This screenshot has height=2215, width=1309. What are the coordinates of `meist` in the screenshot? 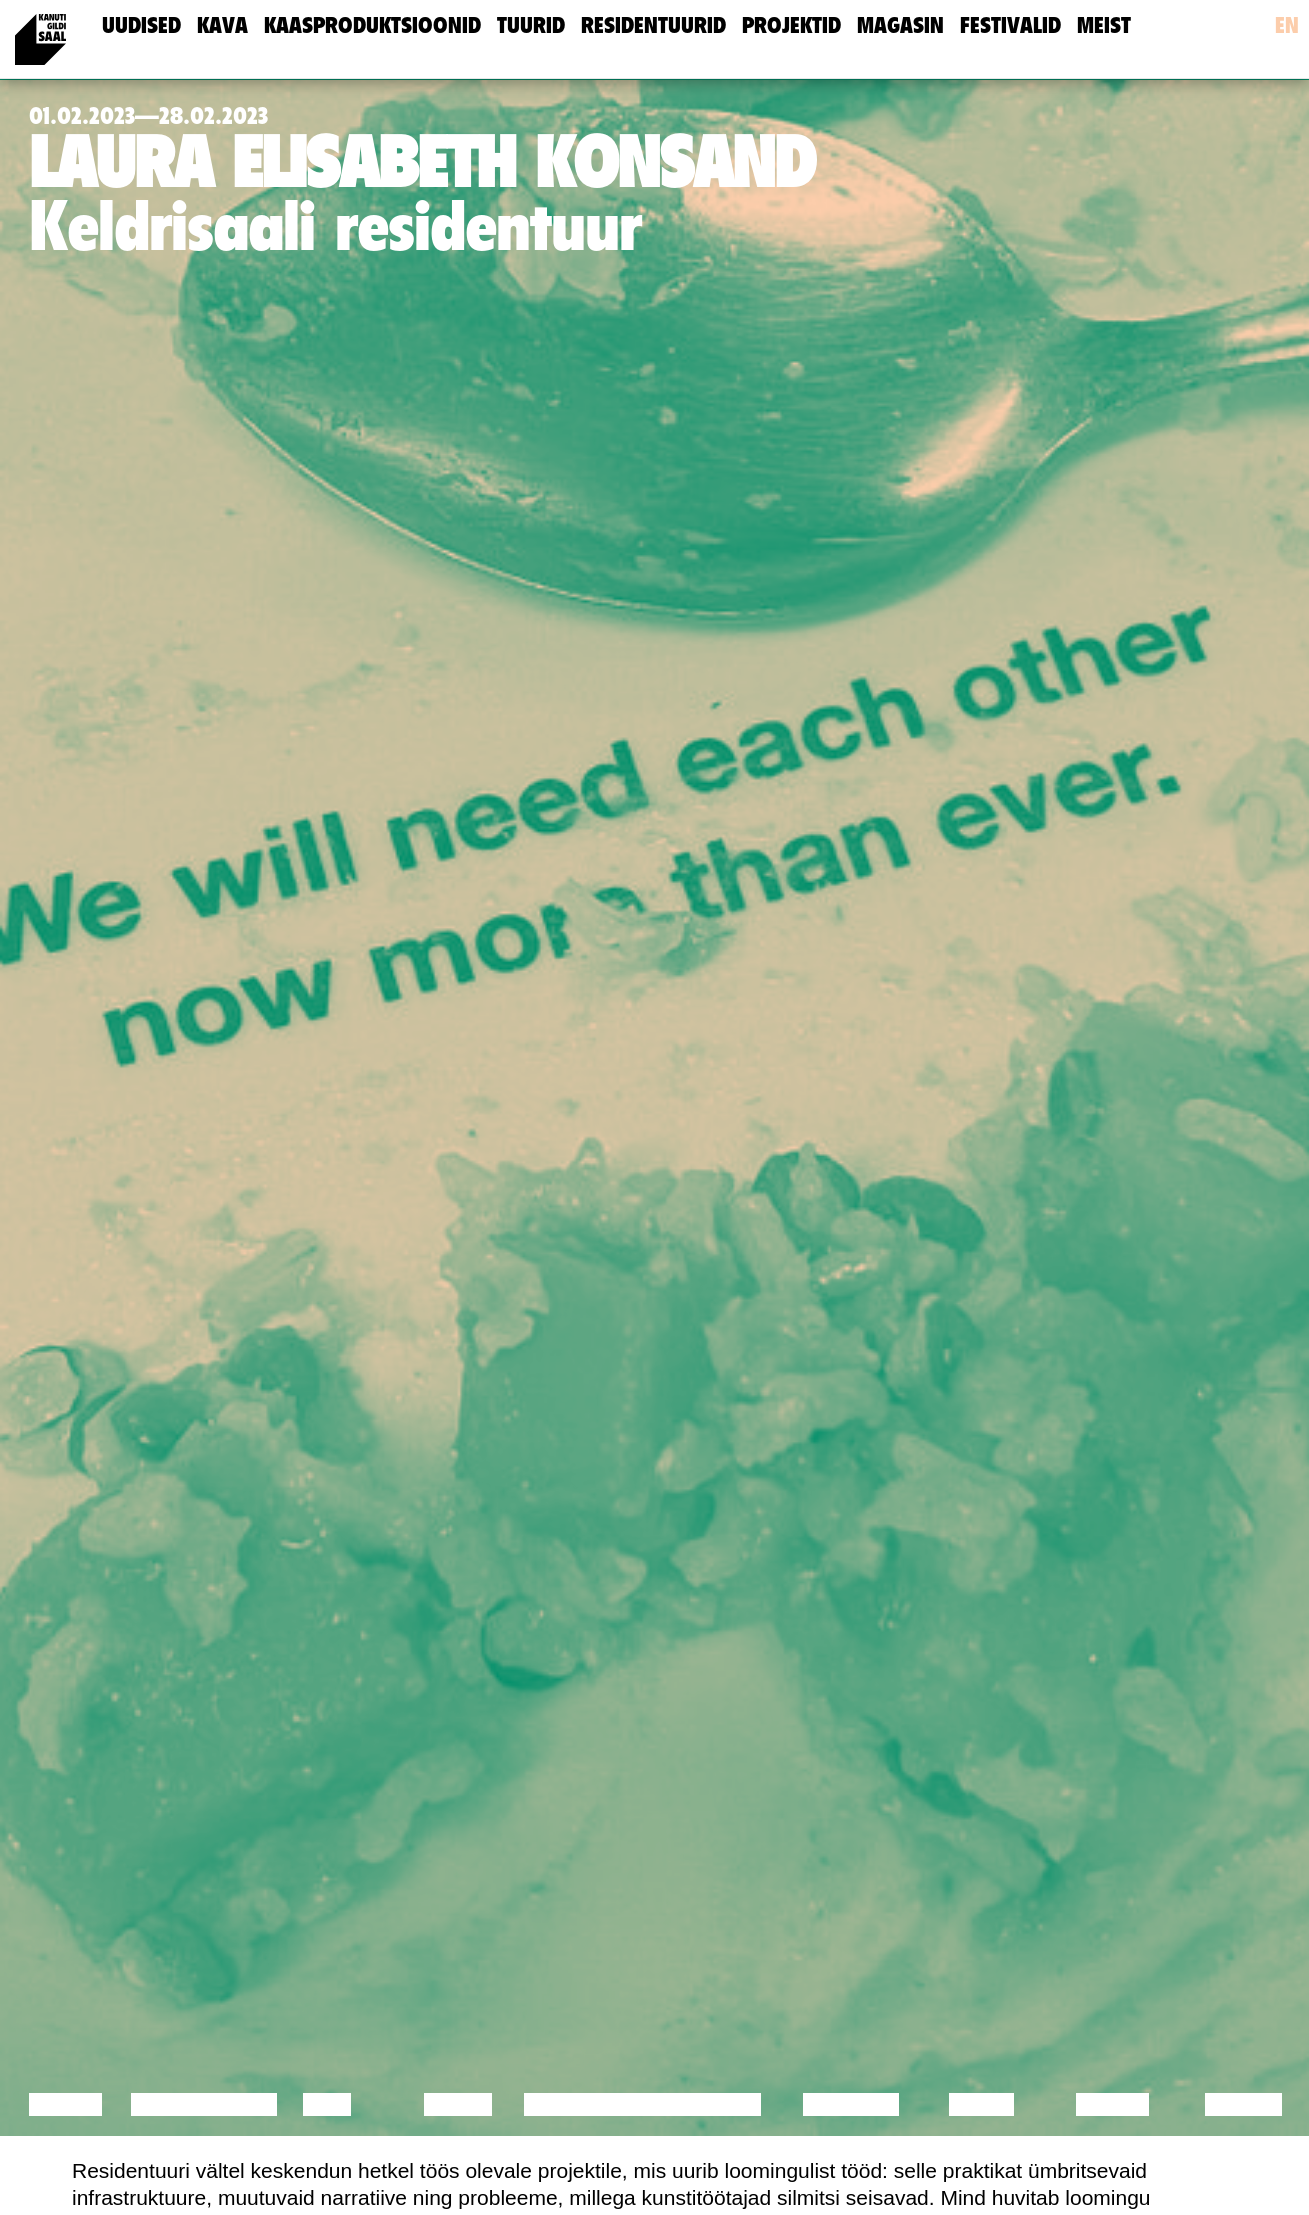 It's located at (1104, 25).